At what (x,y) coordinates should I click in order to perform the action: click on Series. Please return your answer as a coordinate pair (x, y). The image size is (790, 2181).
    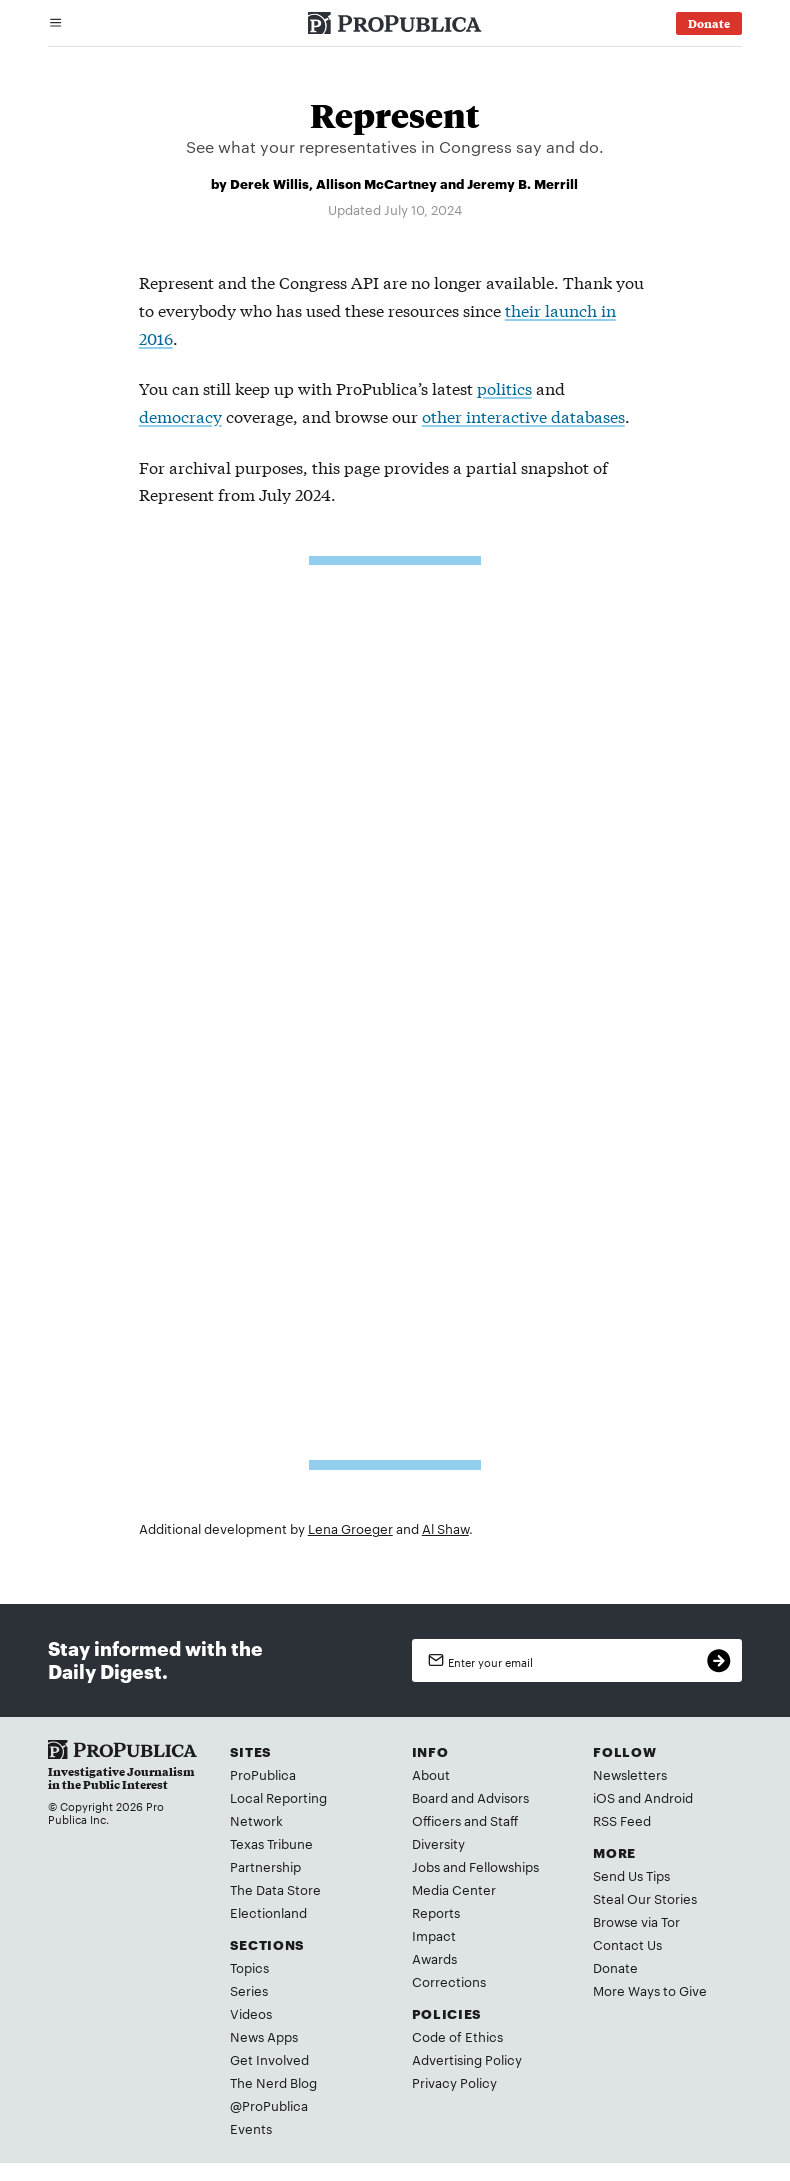
    Looking at the image, I should click on (249, 1990).